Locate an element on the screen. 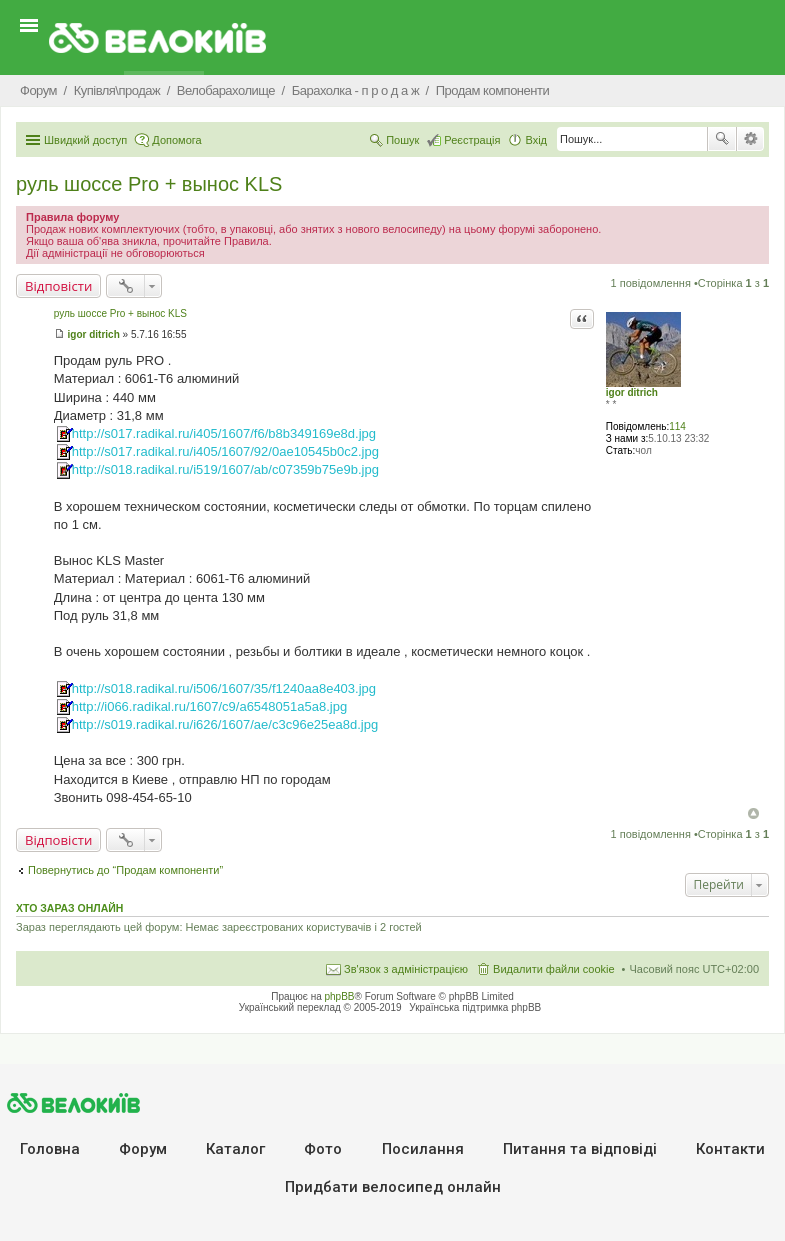 The width and height of the screenshot is (785, 1241). 114 is located at coordinates (677, 426).